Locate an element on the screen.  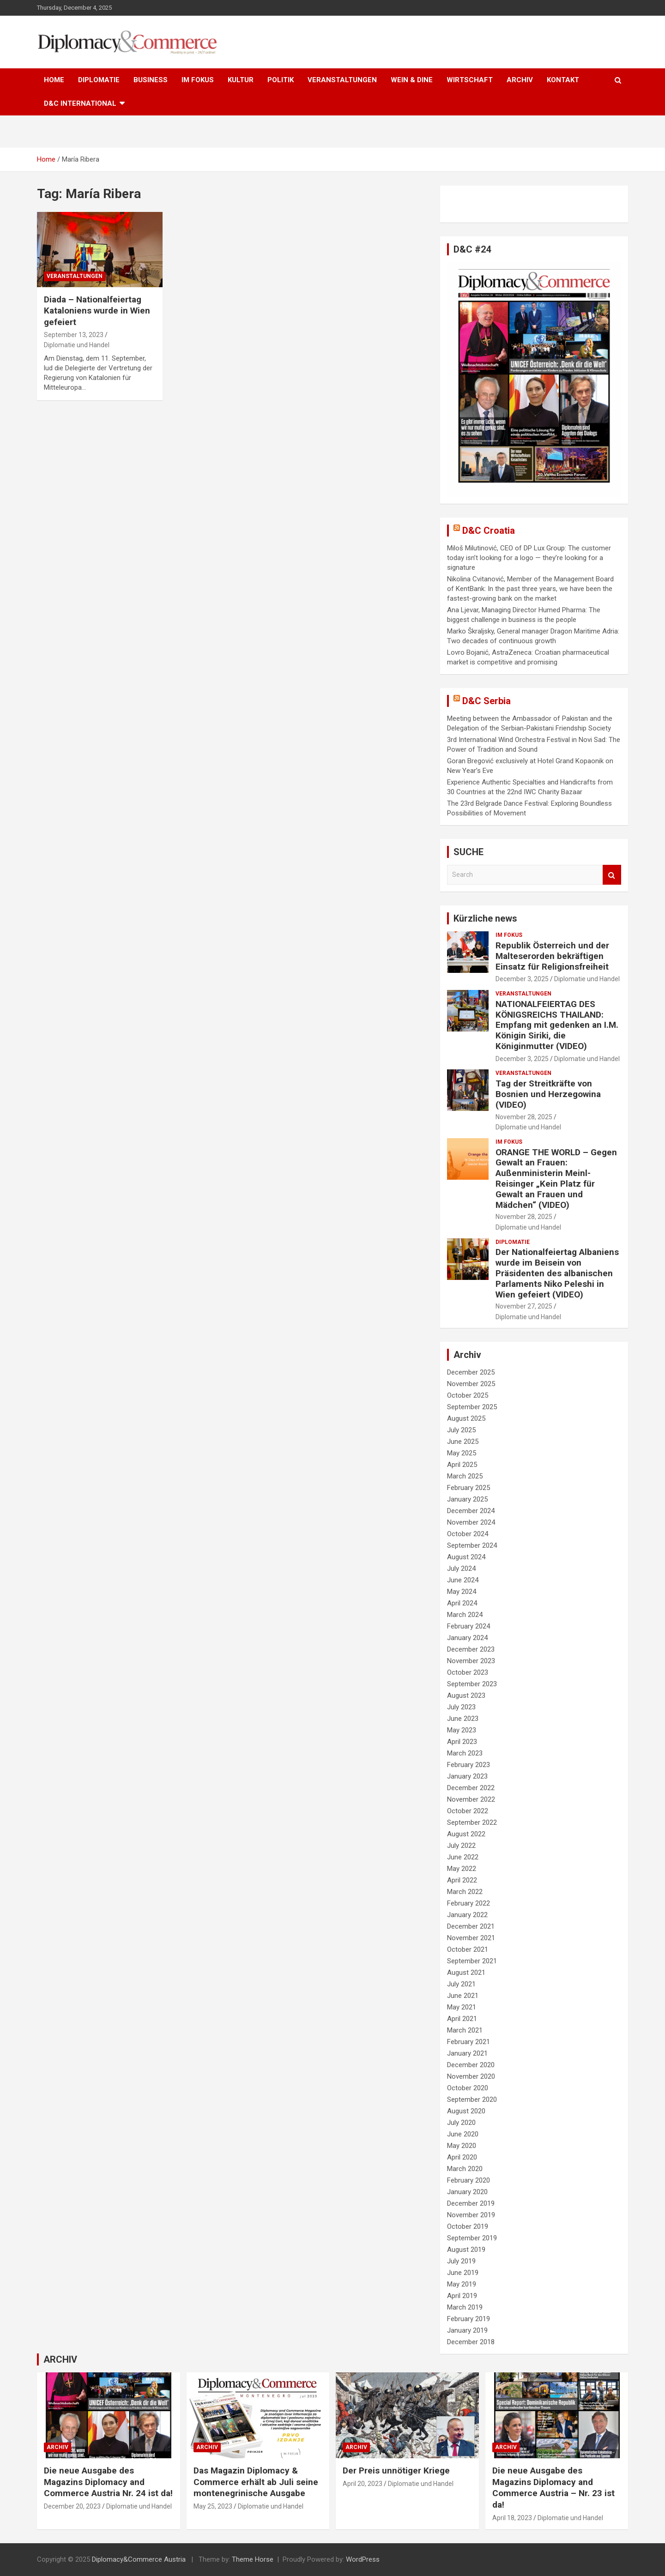
Theme Horse is located at coordinates (252, 2559).